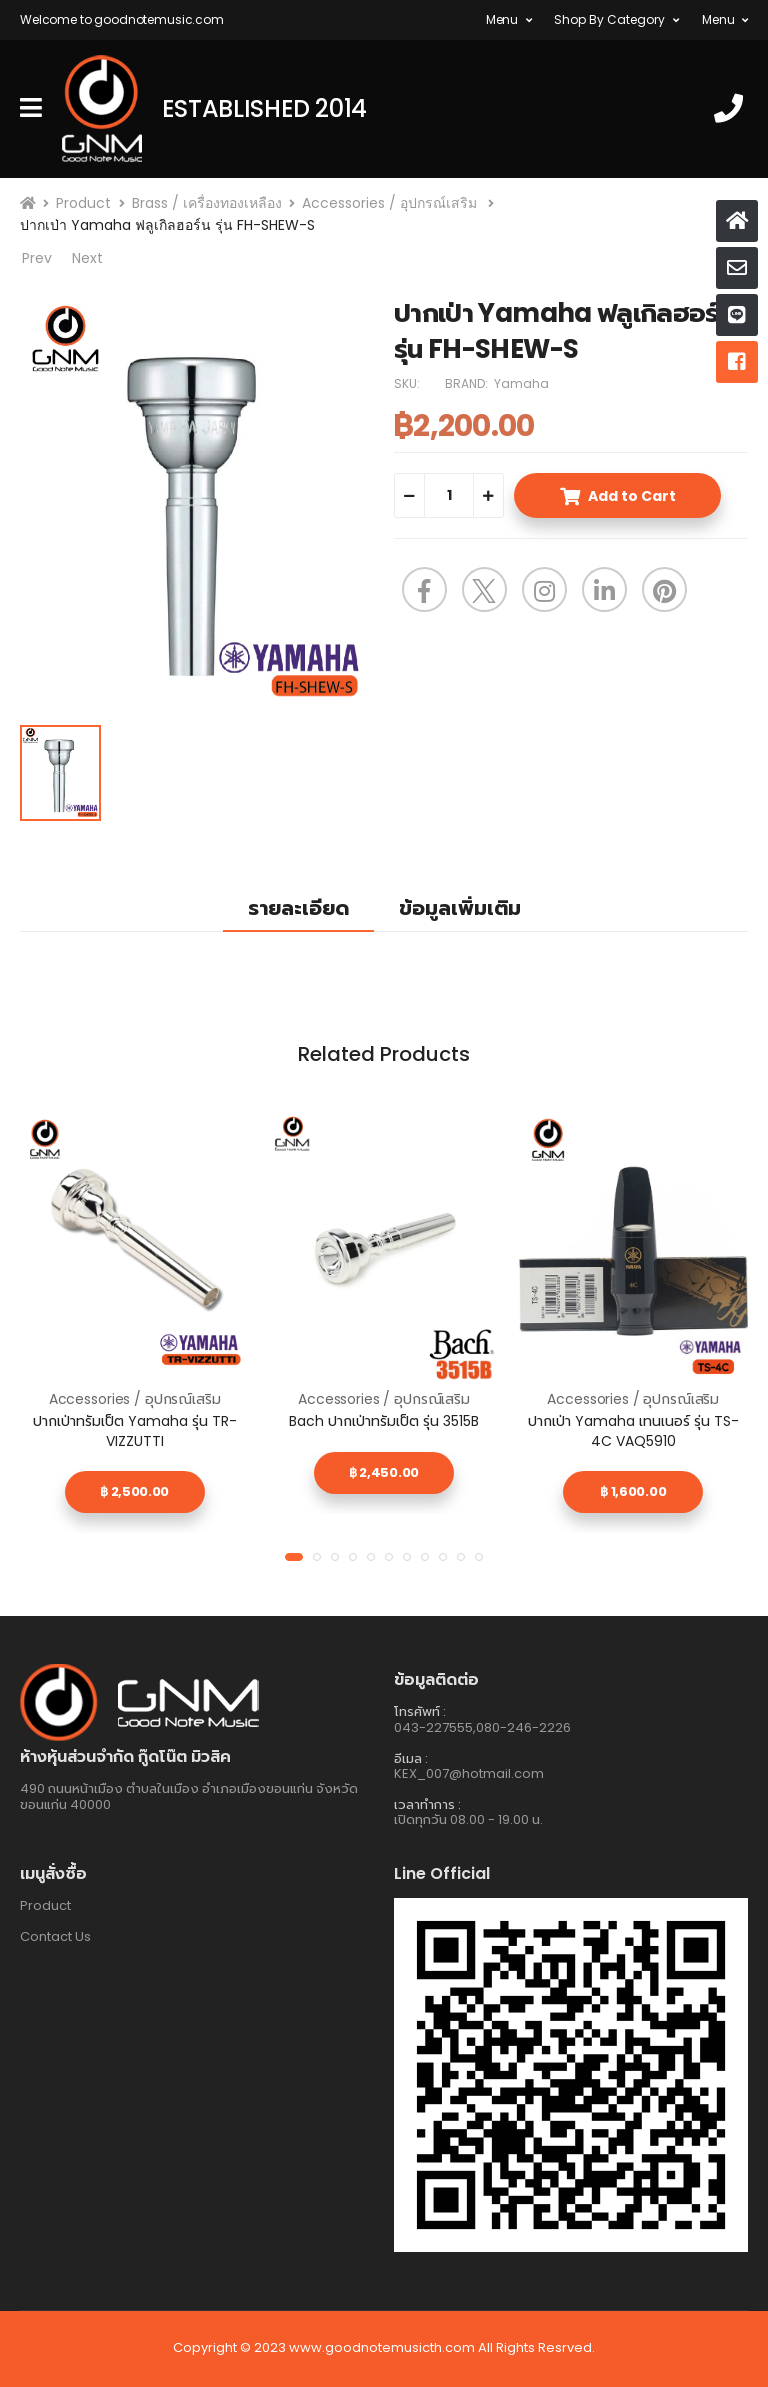 Image resolution: width=768 pixels, height=2387 pixels. What do you see at coordinates (427, 1804) in the screenshot?
I see `เวลาทำการ :` at bounding box center [427, 1804].